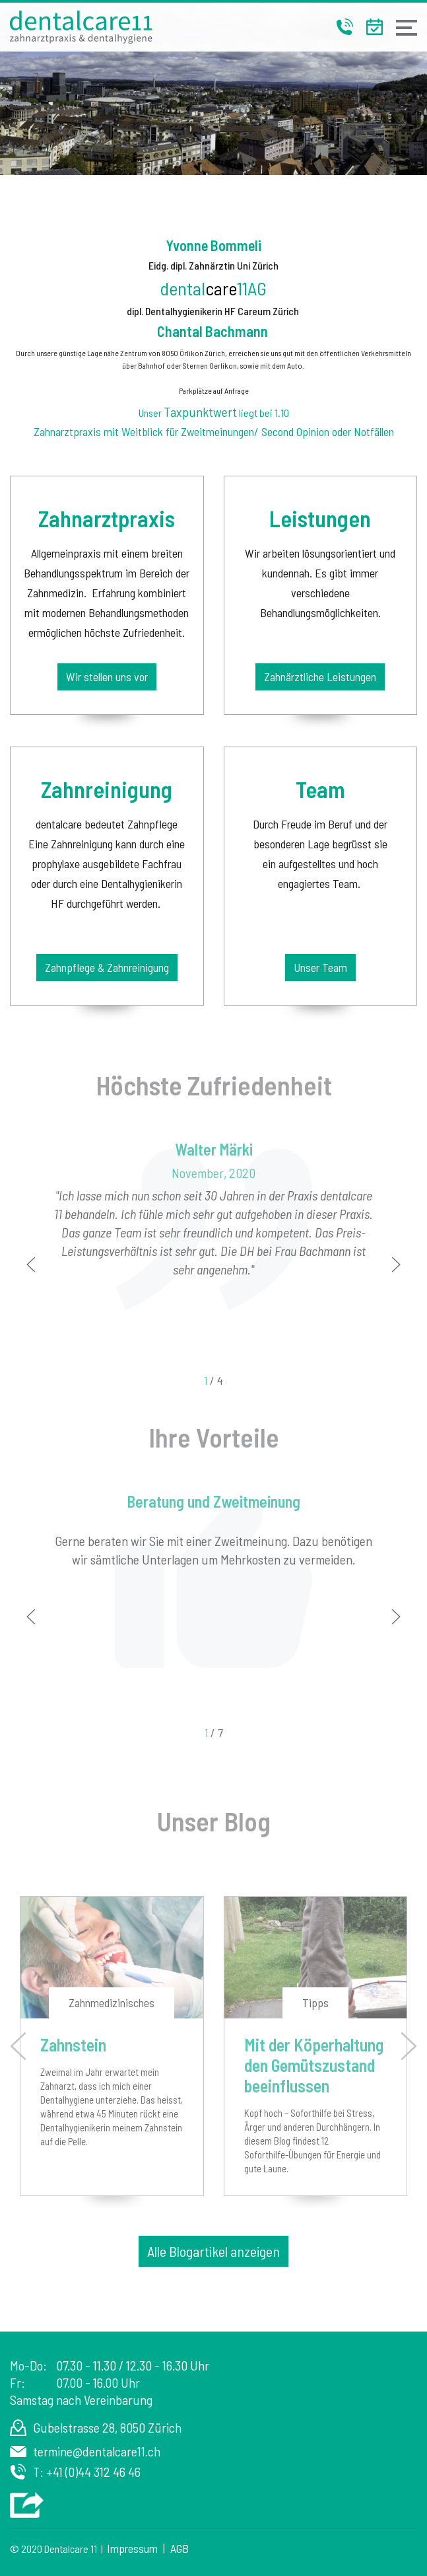  I want to click on Wir stellen uns vor, so click(107, 676).